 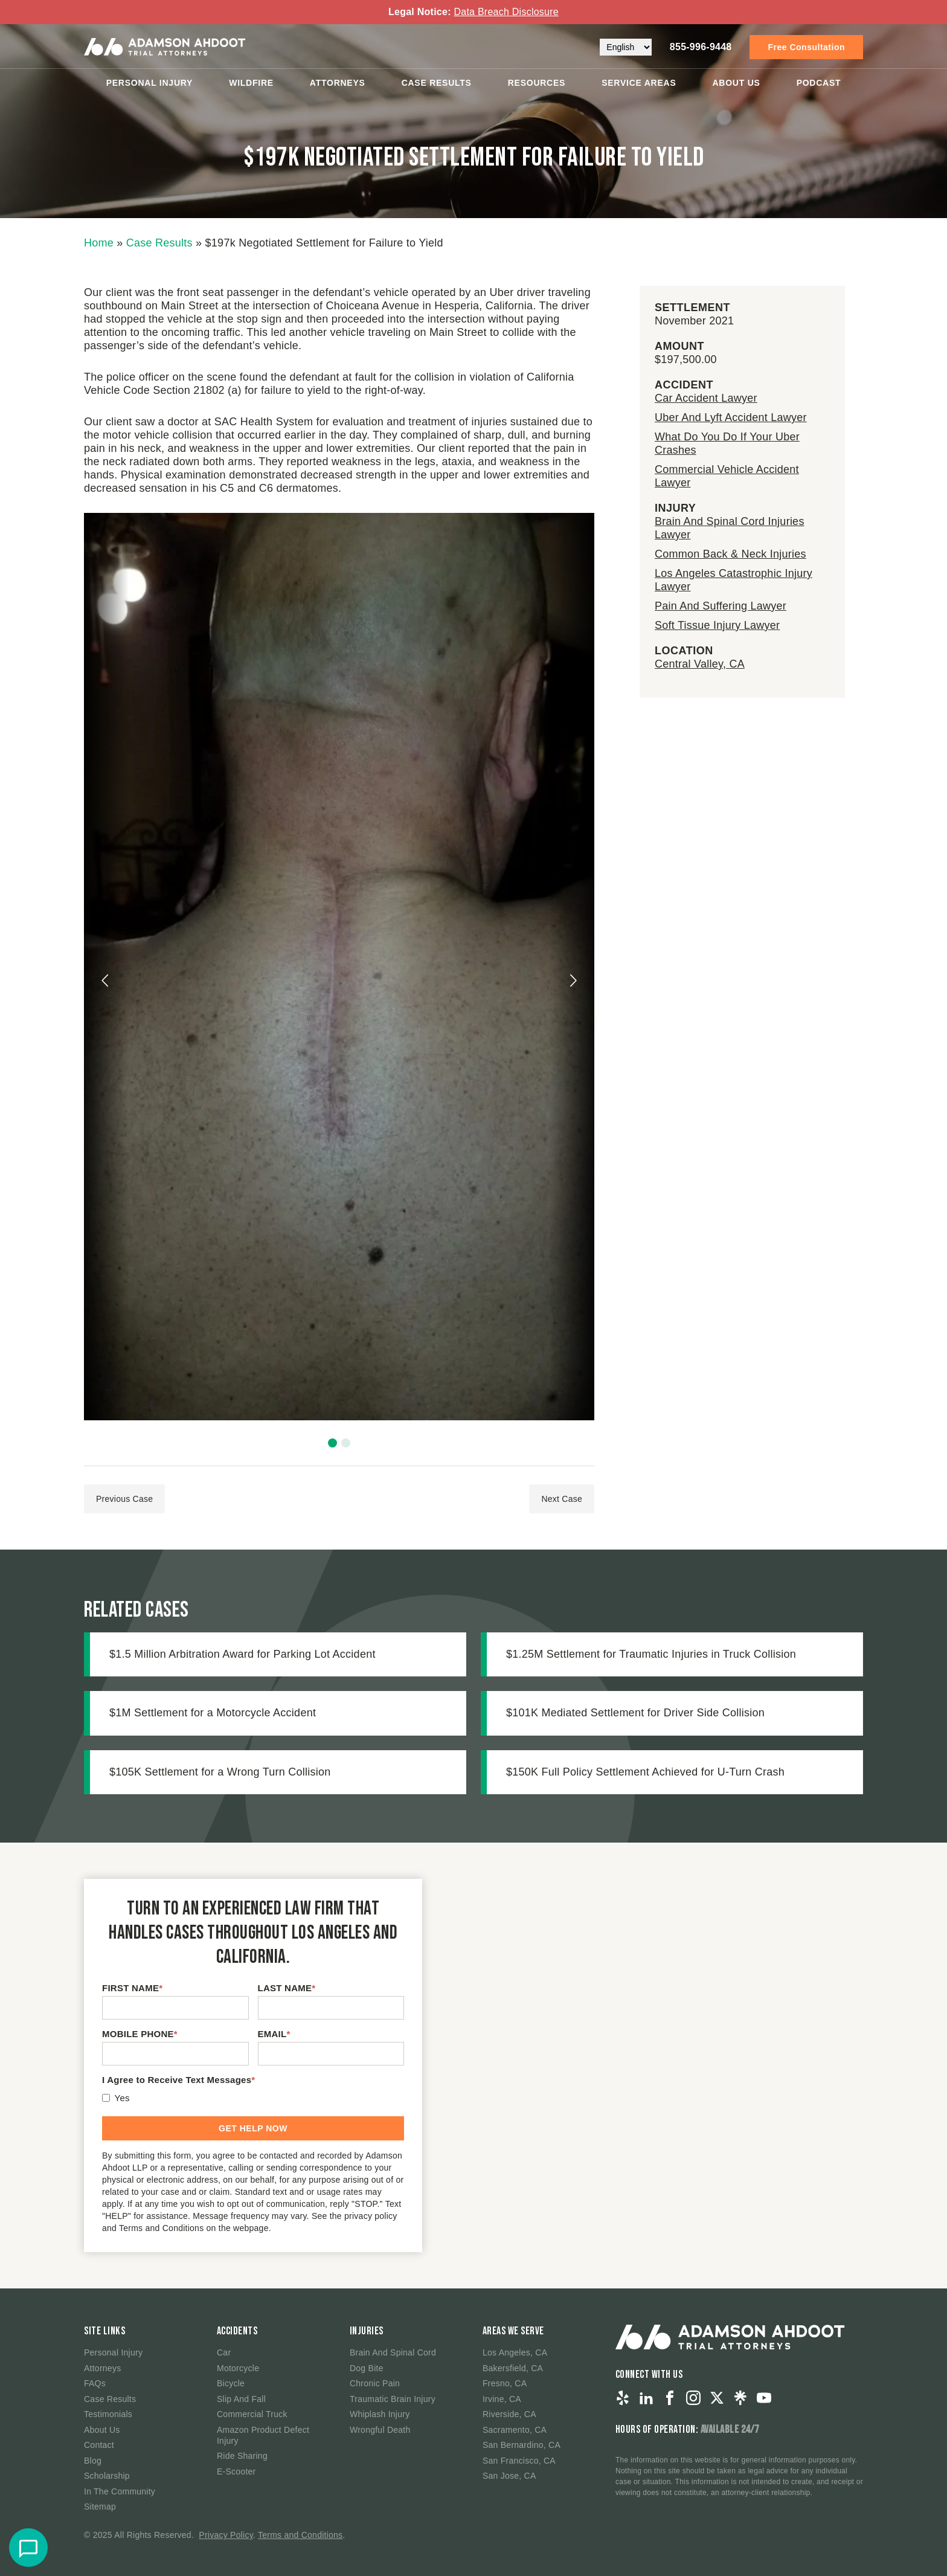 What do you see at coordinates (731, 417) in the screenshot?
I see `Uber And Lyft Accident Lawyer` at bounding box center [731, 417].